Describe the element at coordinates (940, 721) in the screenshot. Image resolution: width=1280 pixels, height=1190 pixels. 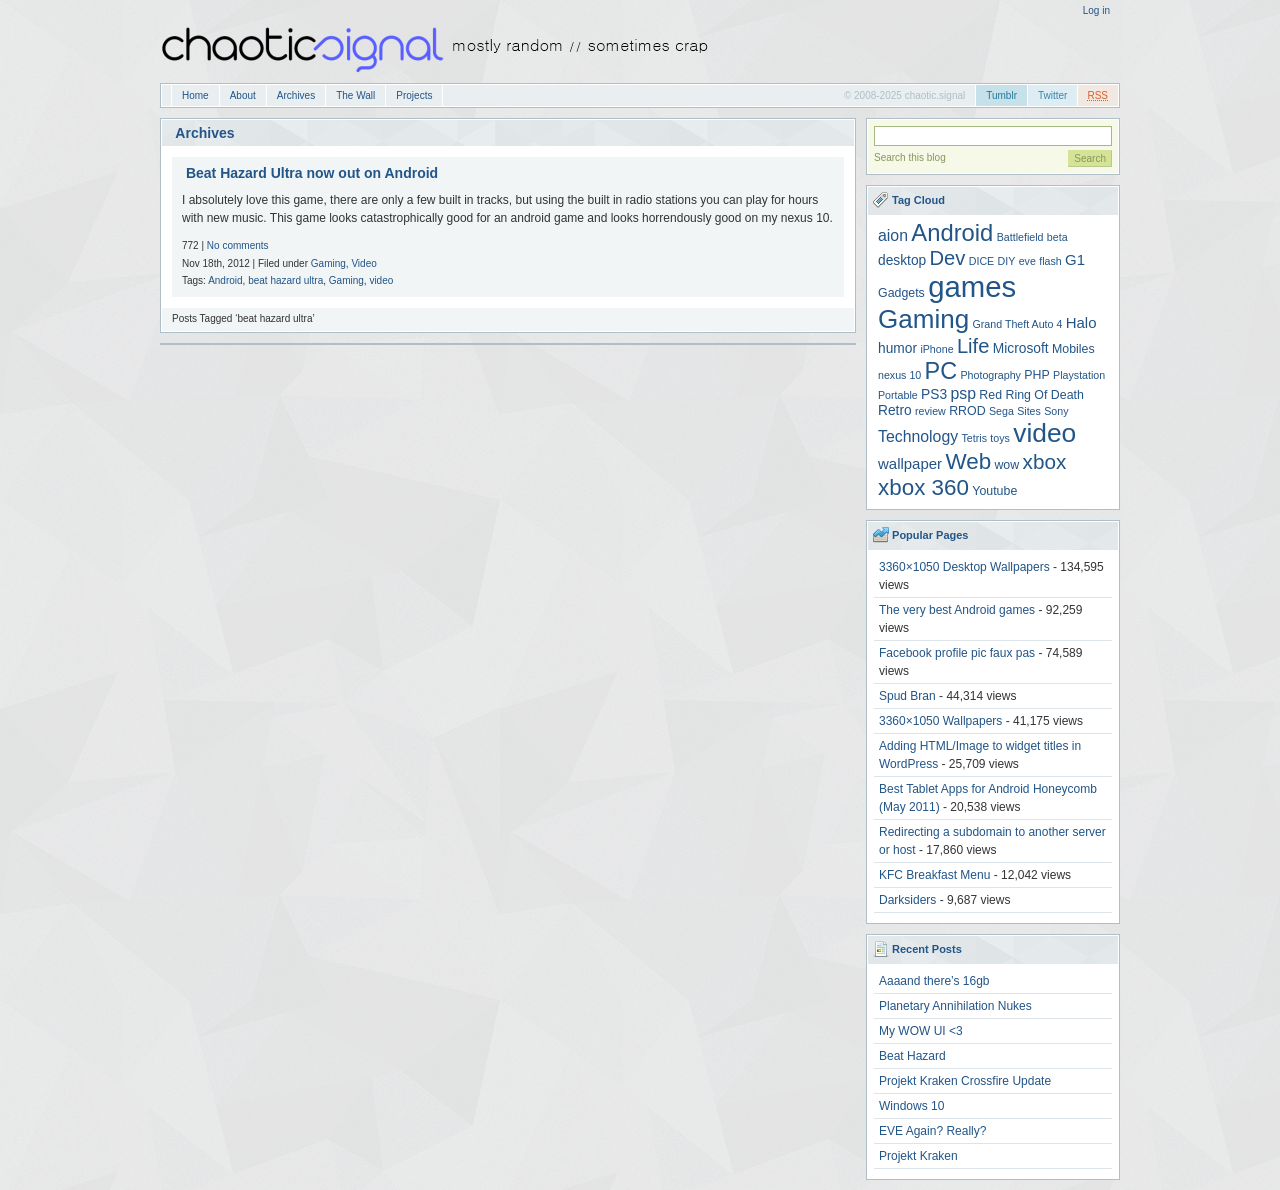
I see `3360×1050 Wallpapers` at that location.